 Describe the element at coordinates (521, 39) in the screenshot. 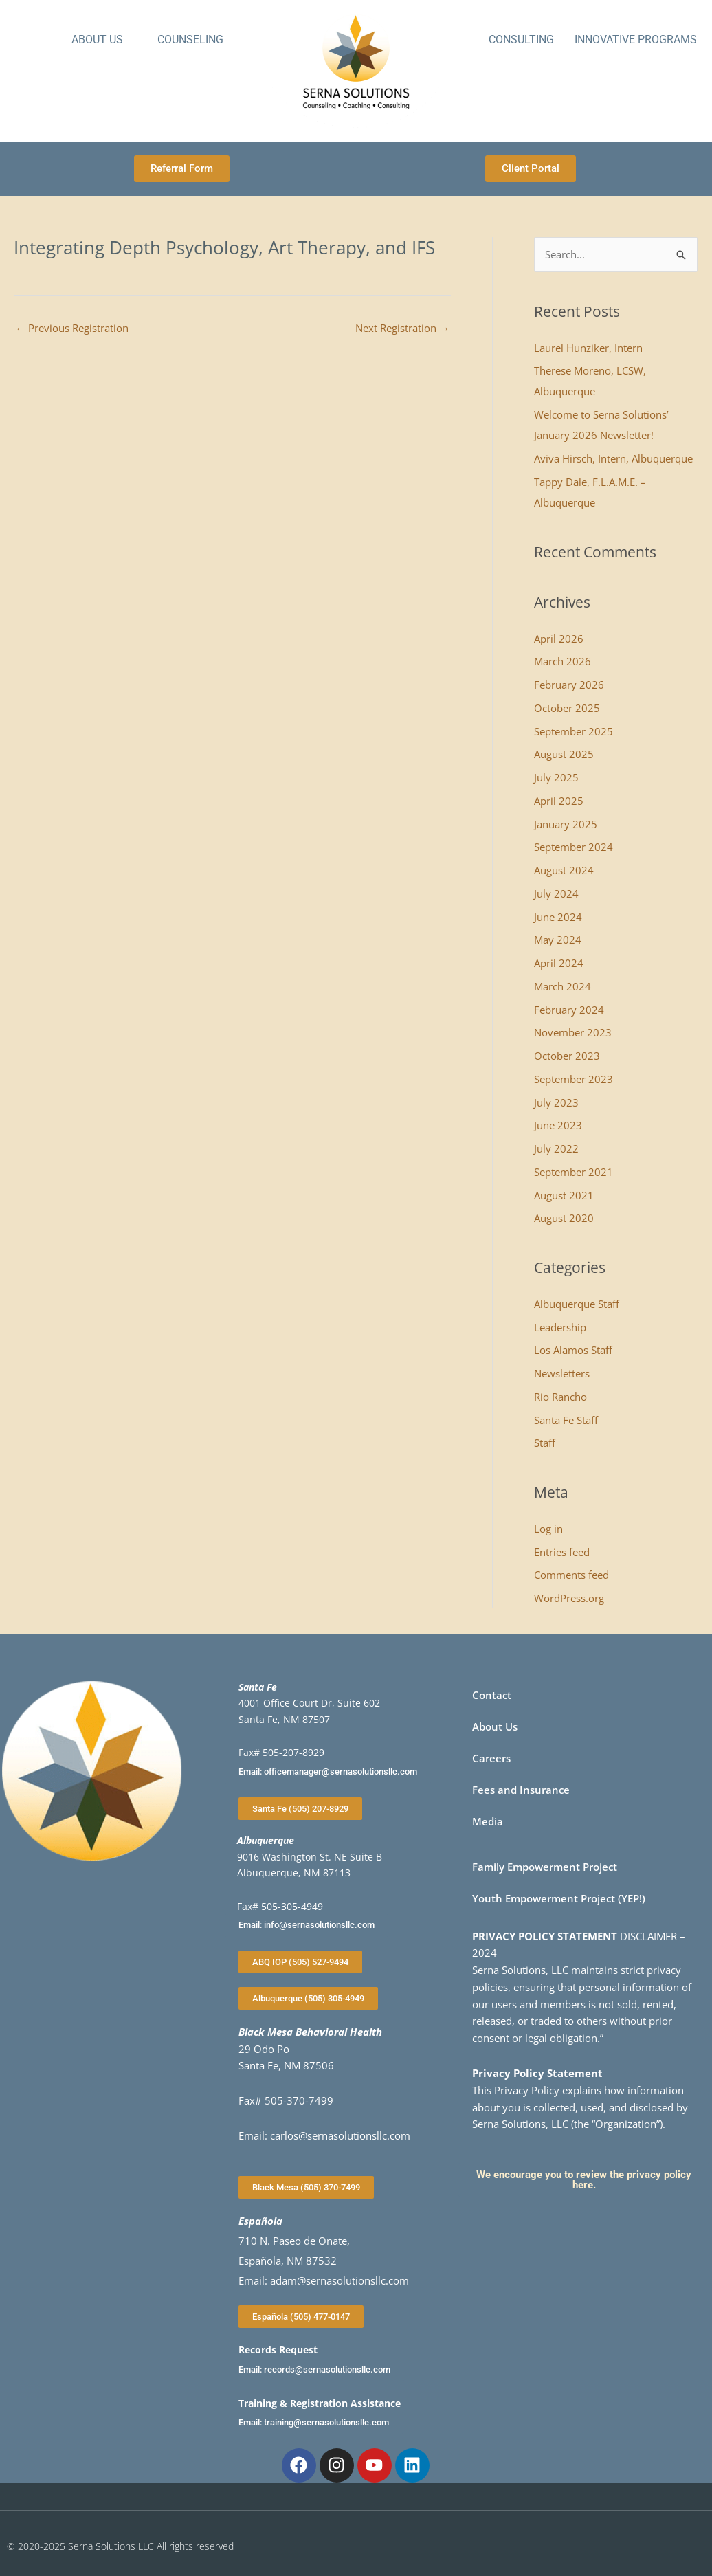

I see `Consulting` at that location.